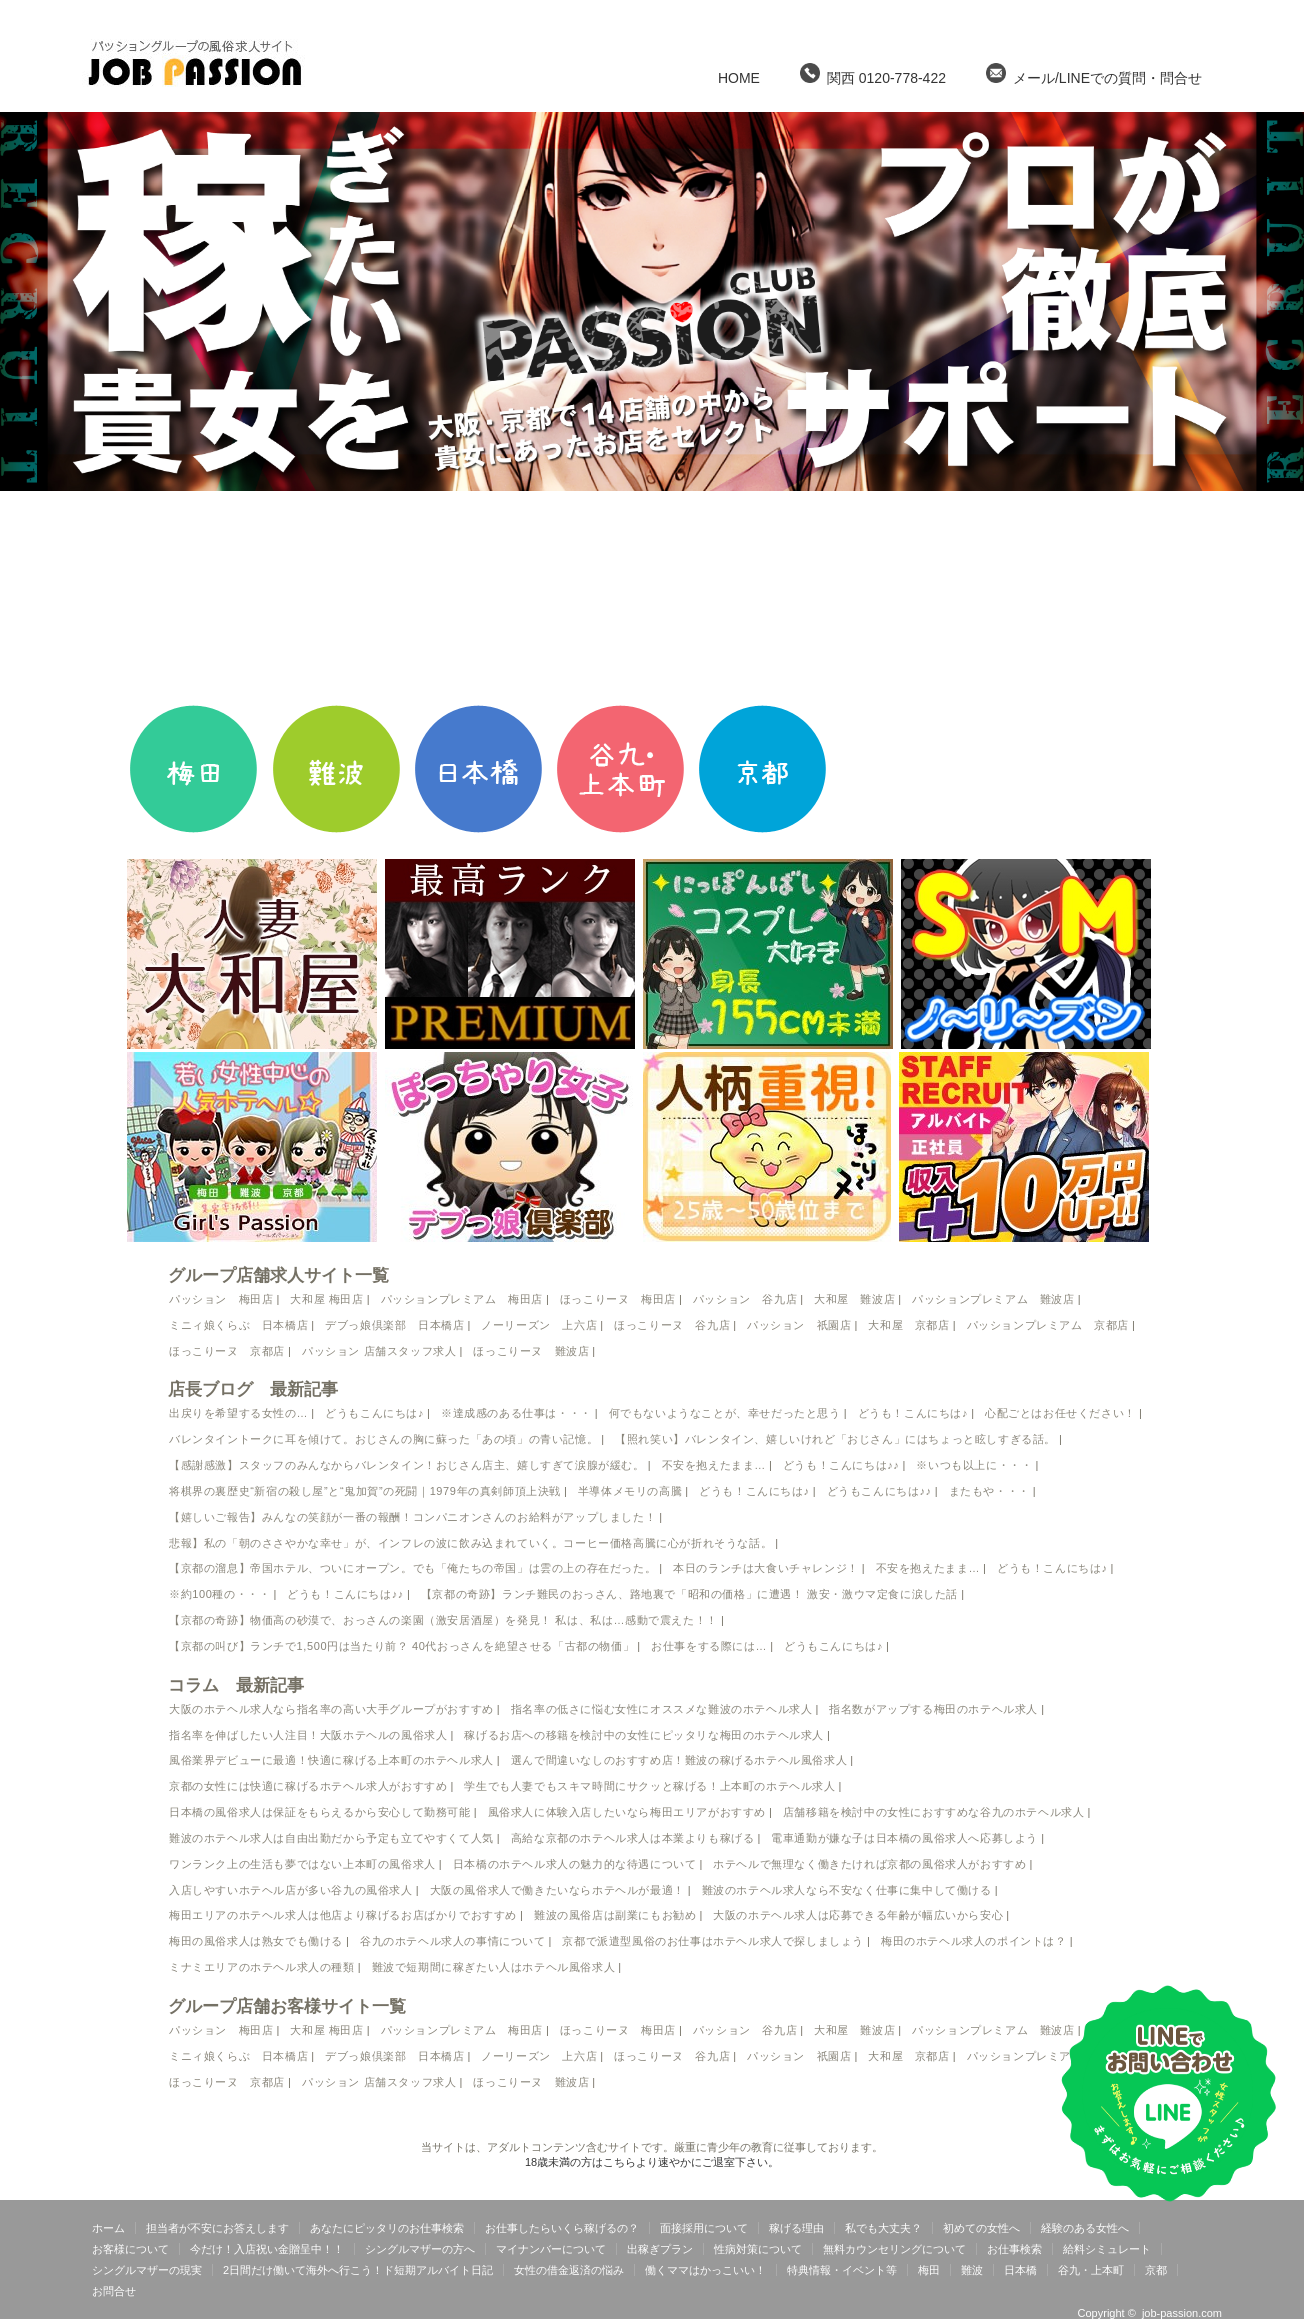 The height and width of the screenshot is (2319, 1304). Describe the element at coordinates (227, 1351) in the screenshot. I see `ほっこりーヌ 京都店` at that location.